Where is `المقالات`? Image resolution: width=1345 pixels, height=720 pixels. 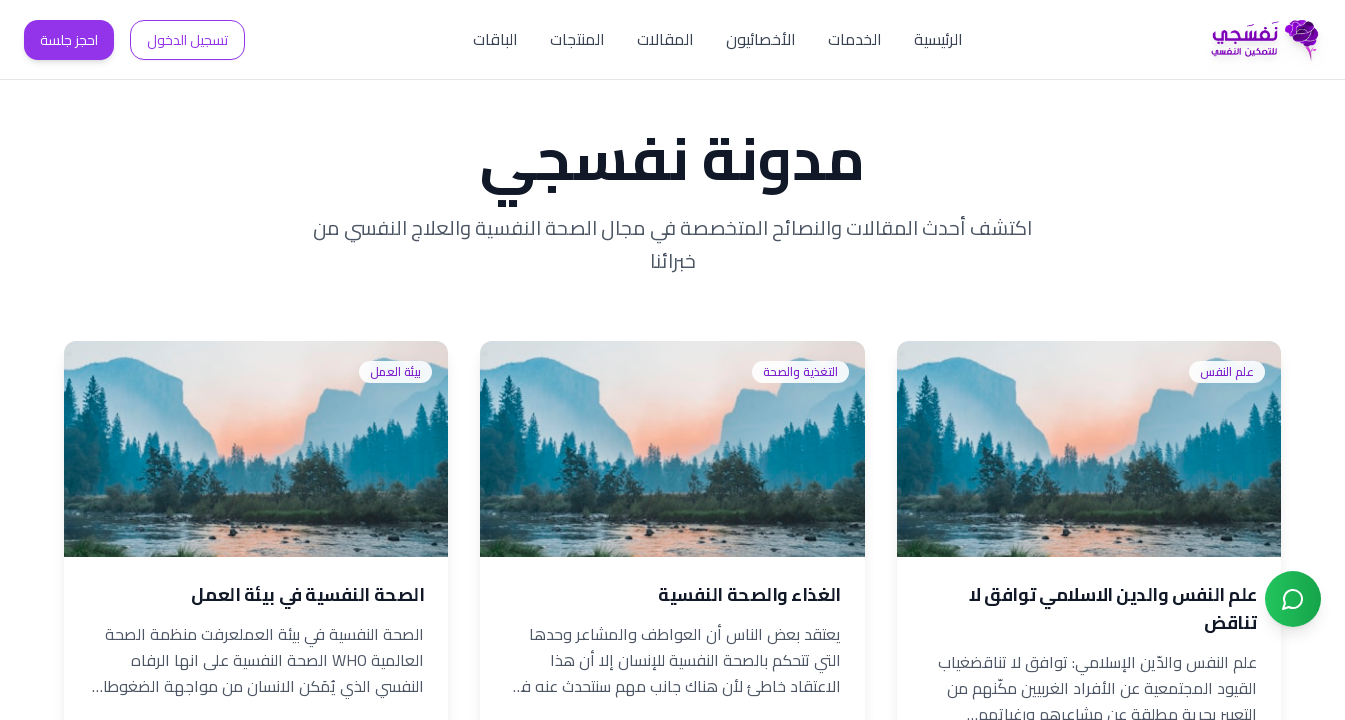 المقالات is located at coordinates (665, 39).